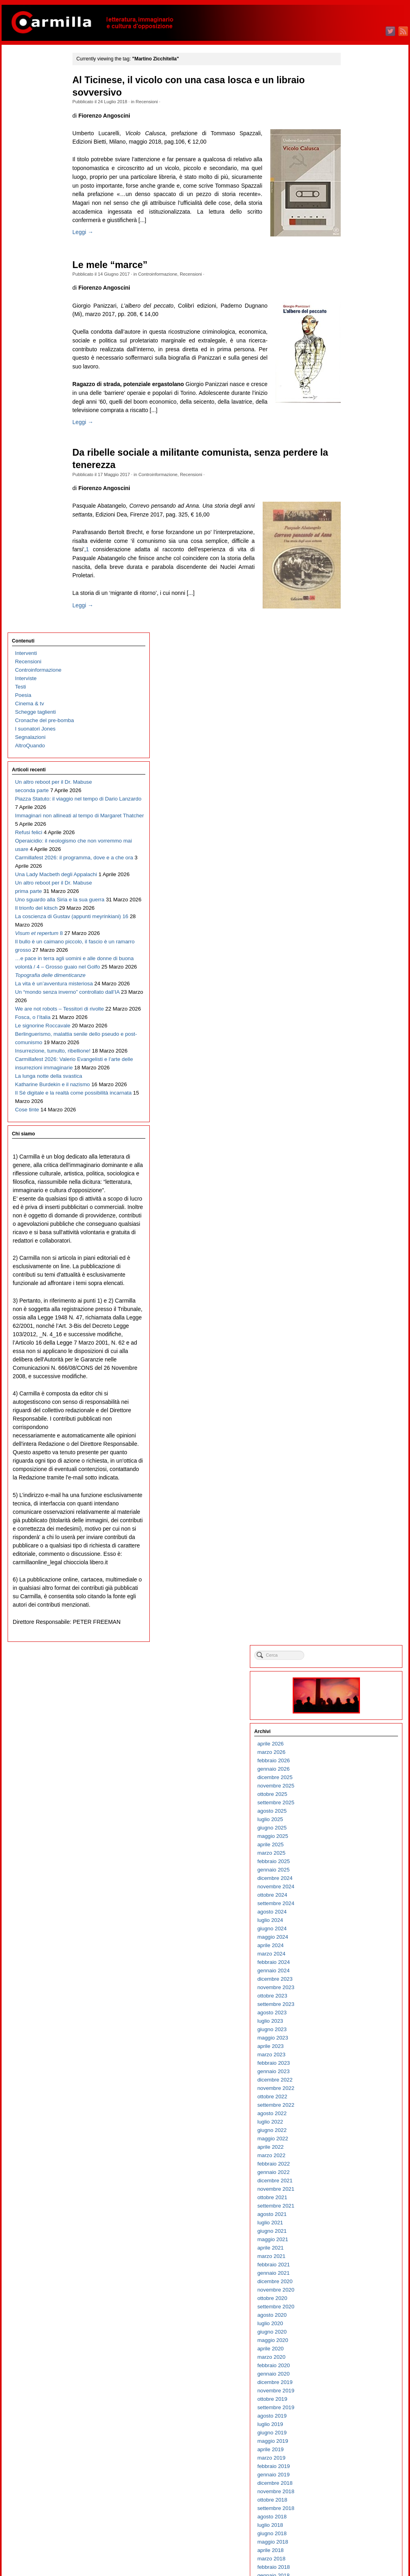 The height and width of the screenshot is (2576, 410). I want to click on ottobre 2006, so click(354, 2116).